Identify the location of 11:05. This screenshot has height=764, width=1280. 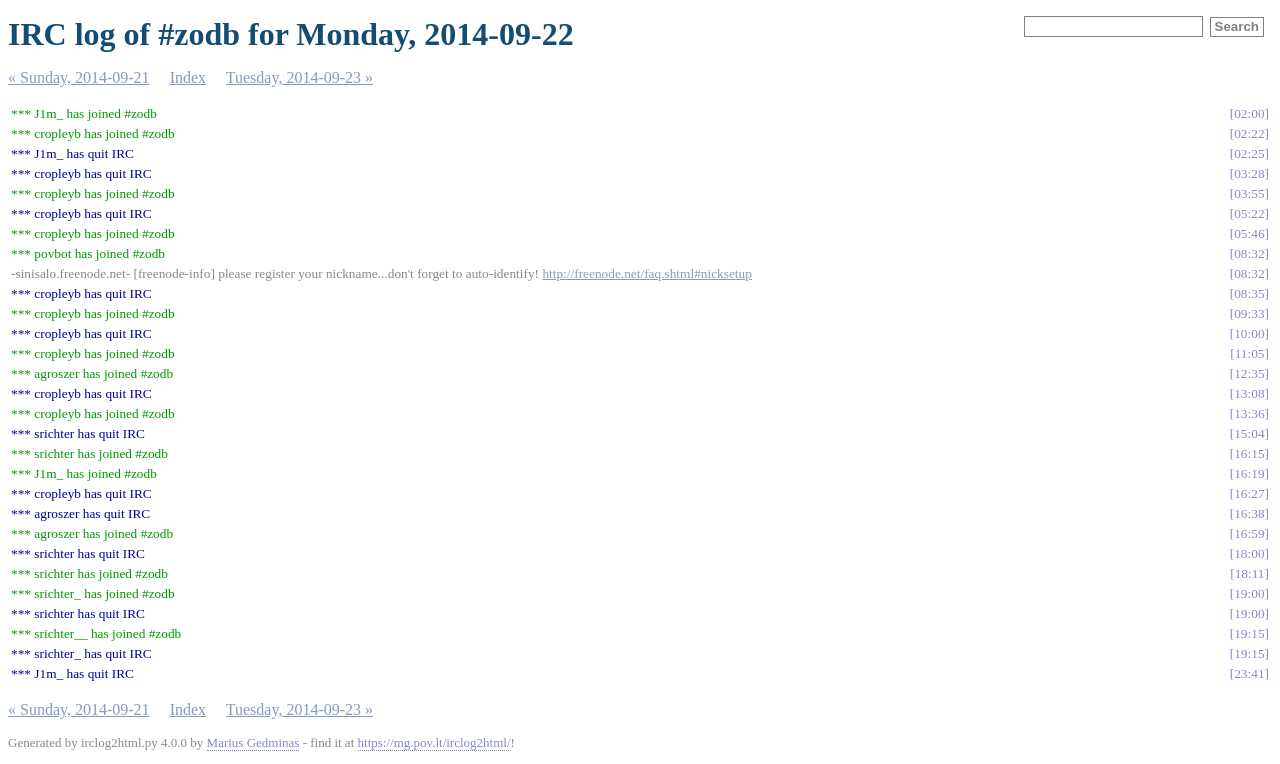
(1250, 353).